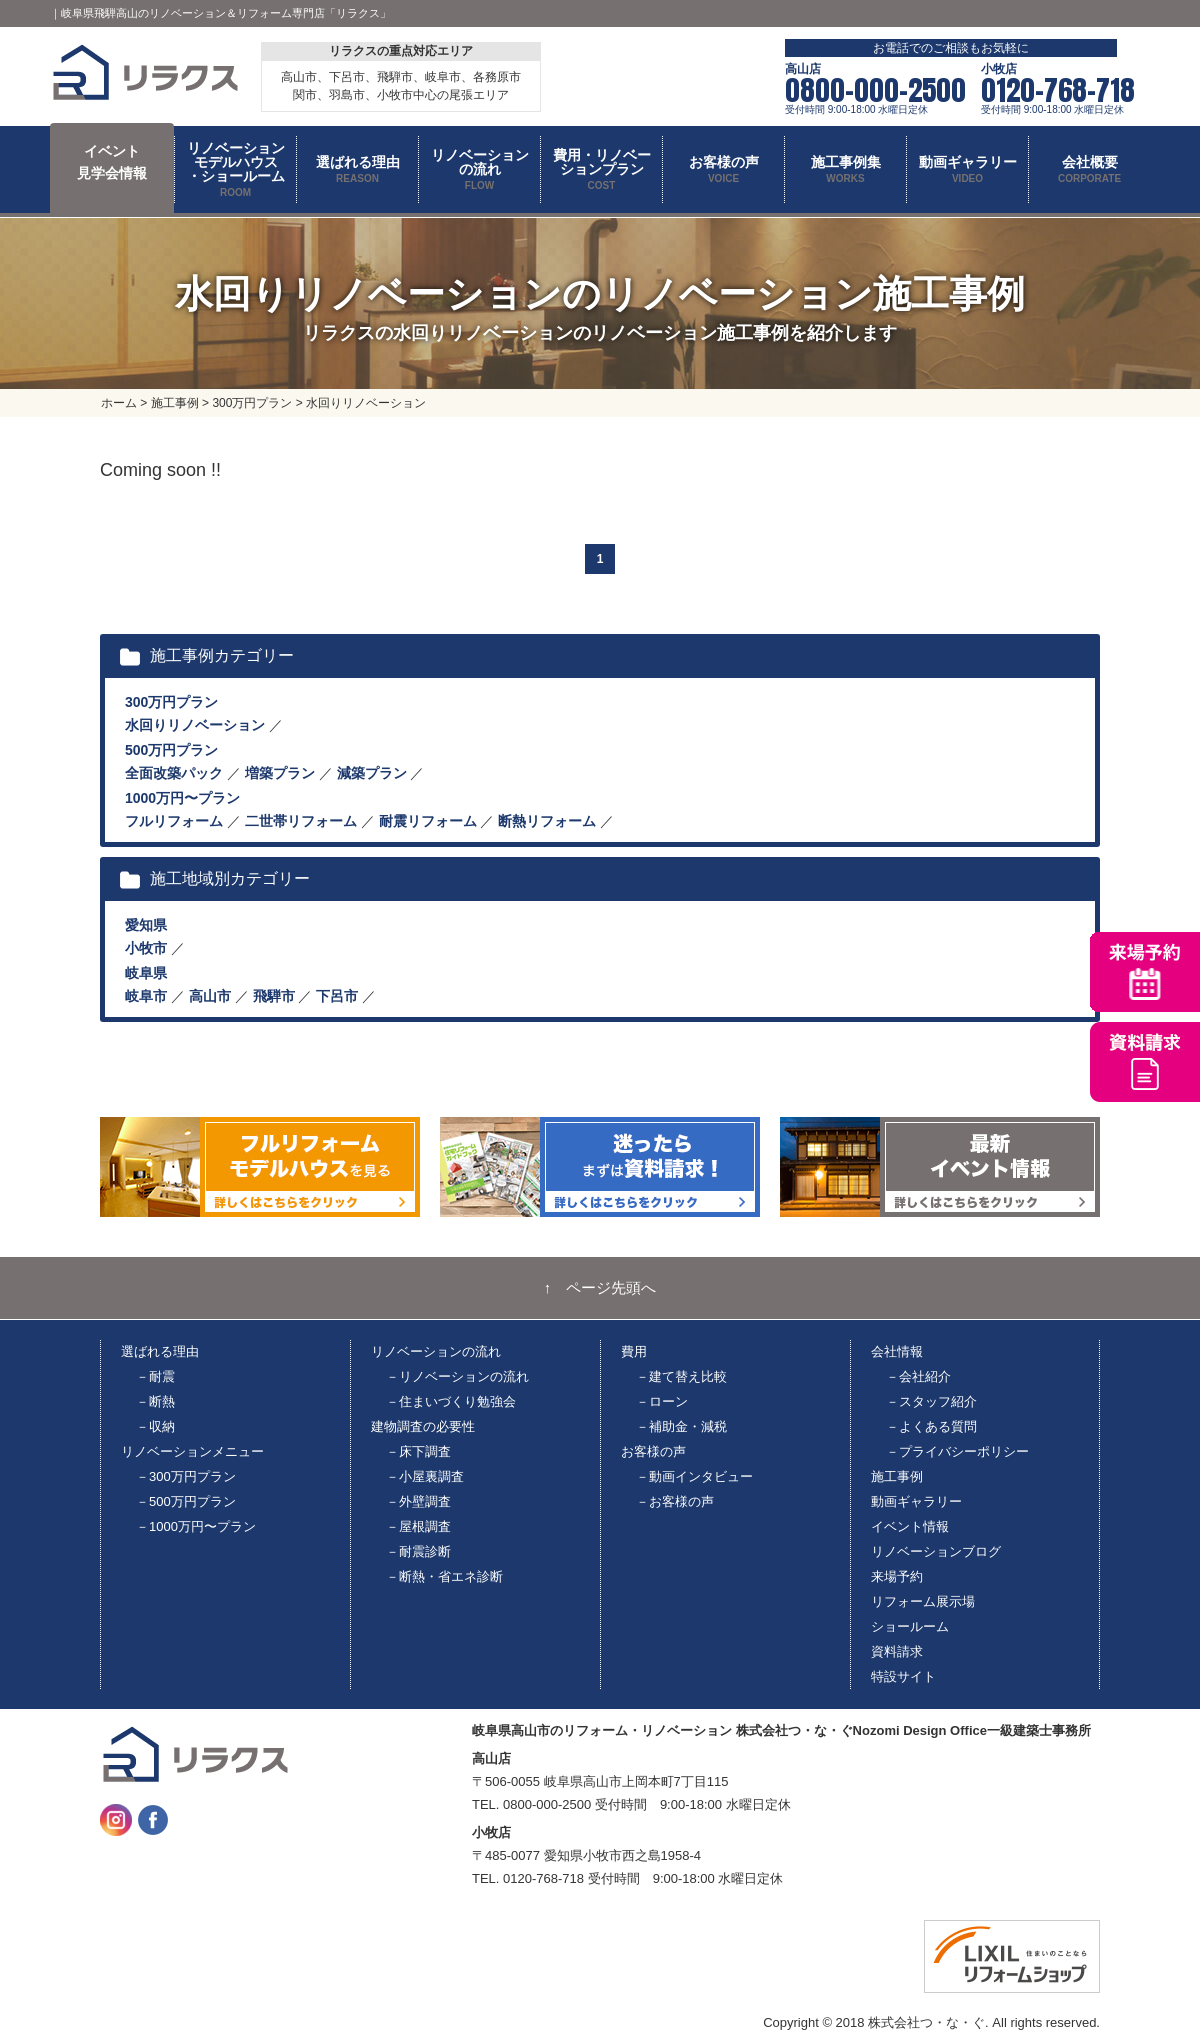  I want to click on 愛知県, so click(146, 925).